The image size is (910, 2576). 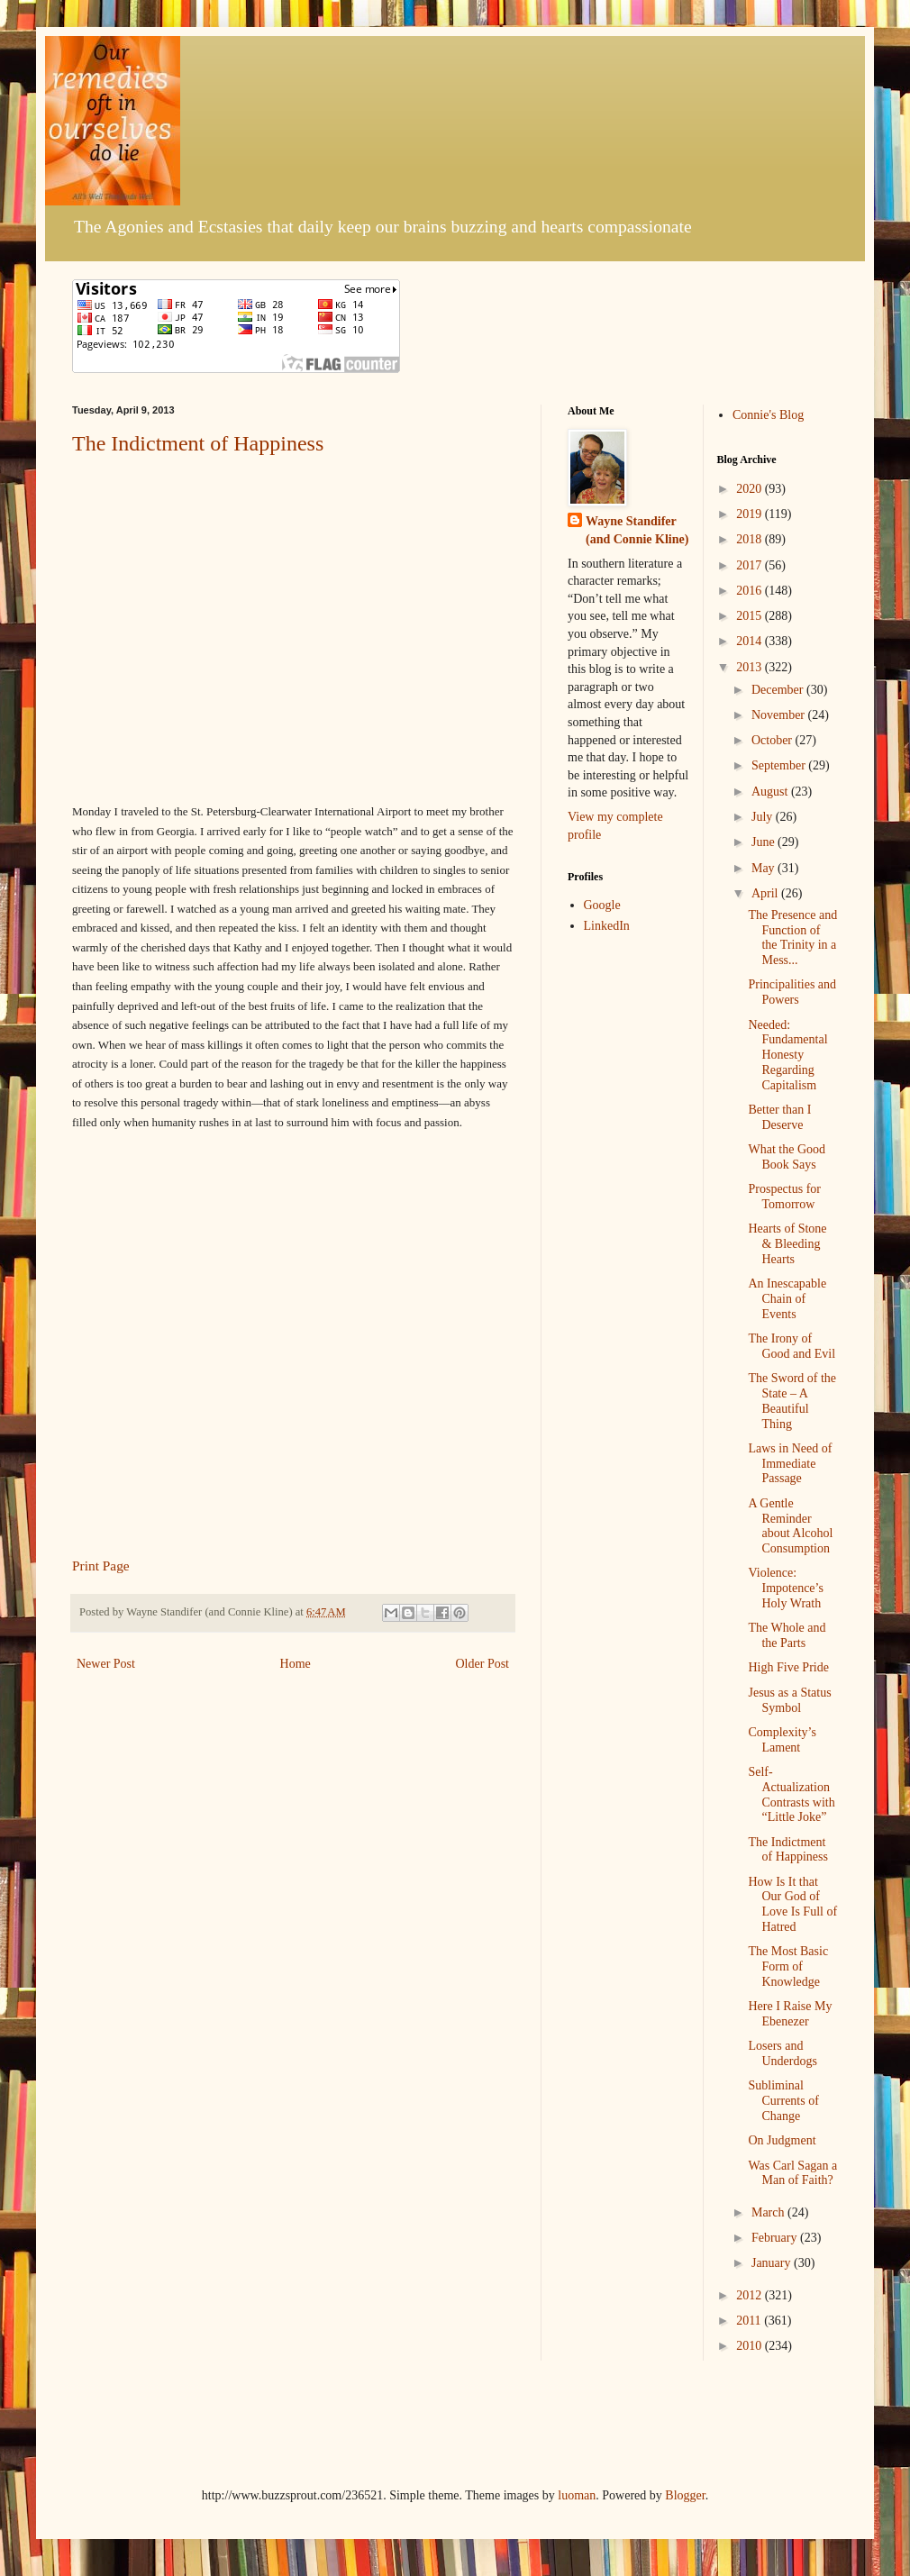 What do you see at coordinates (750, 641) in the screenshot?
I see `2014` at bounding box center [750, 641].